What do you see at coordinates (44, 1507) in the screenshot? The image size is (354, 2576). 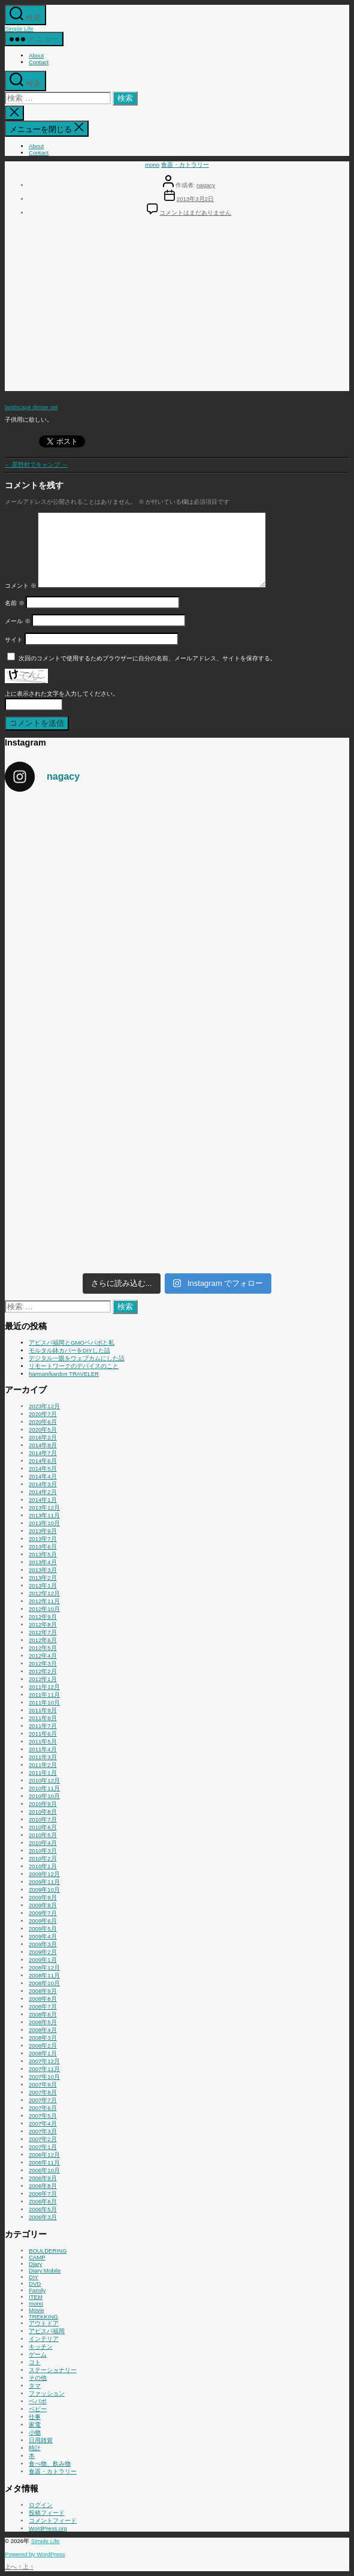 I see `2013年12月` at bounding box center [44, 1507].